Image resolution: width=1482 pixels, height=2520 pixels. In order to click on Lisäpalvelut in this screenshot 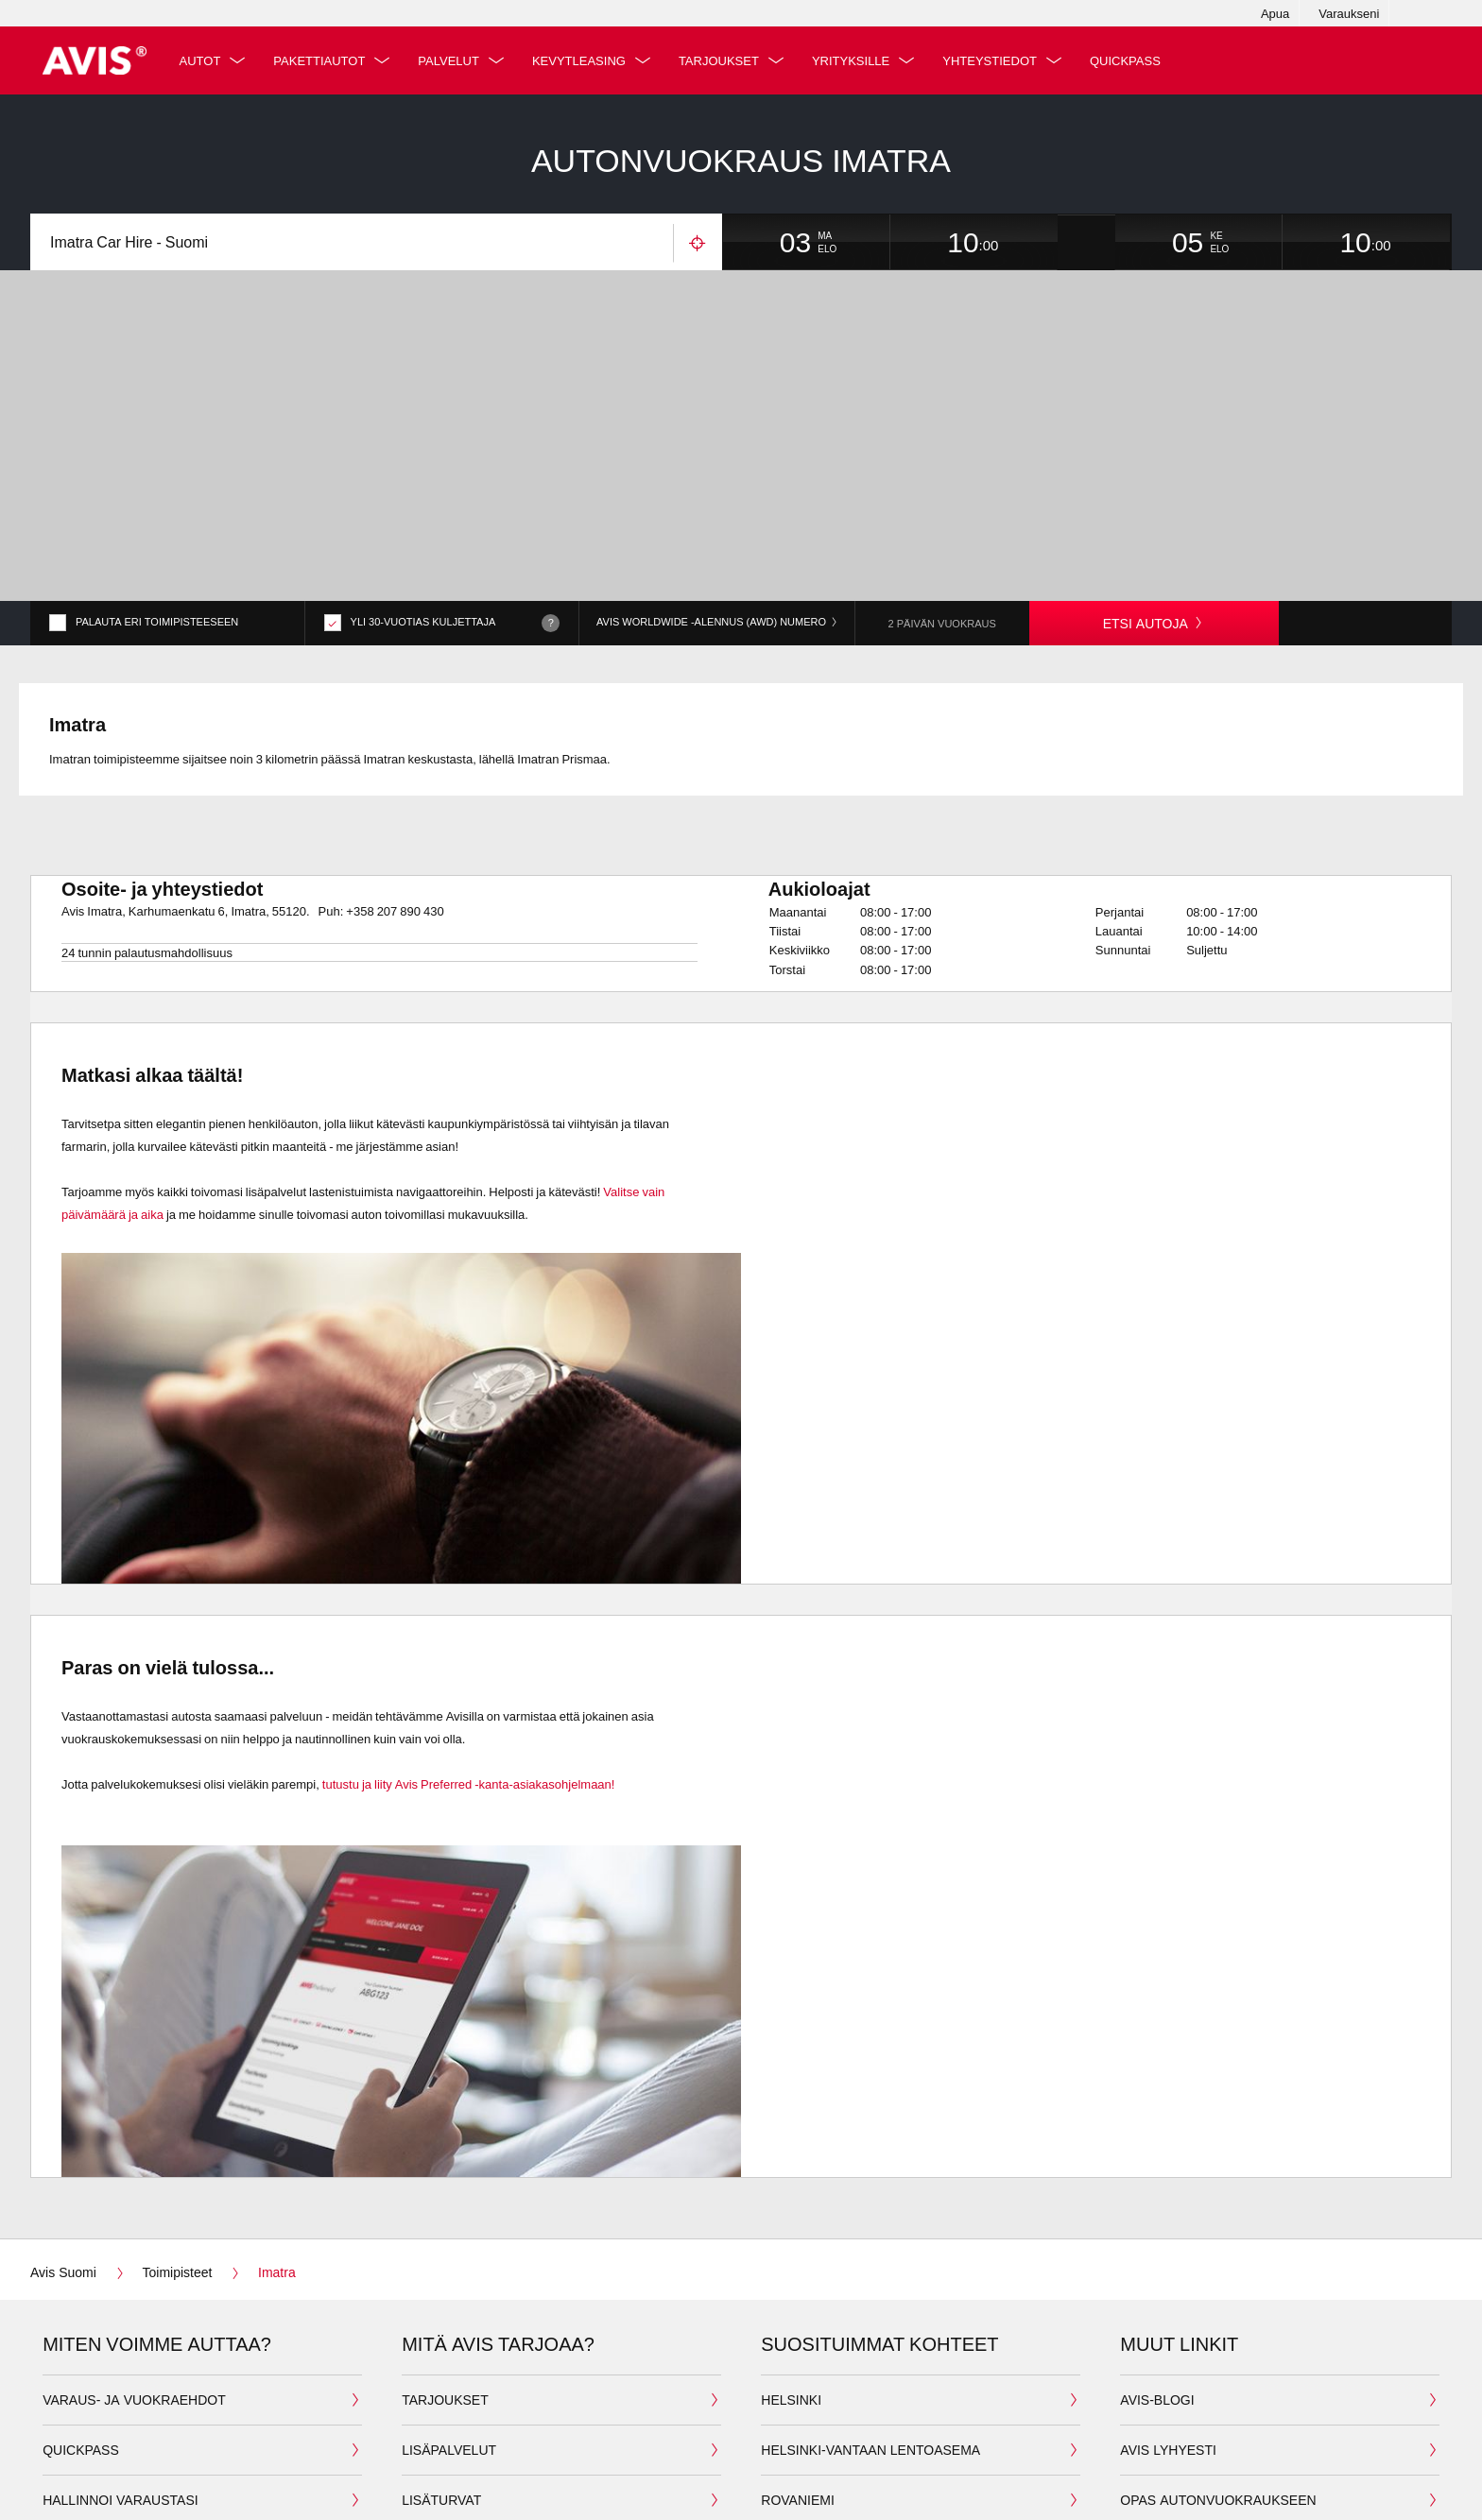, I will do `click(449, 2362)`.